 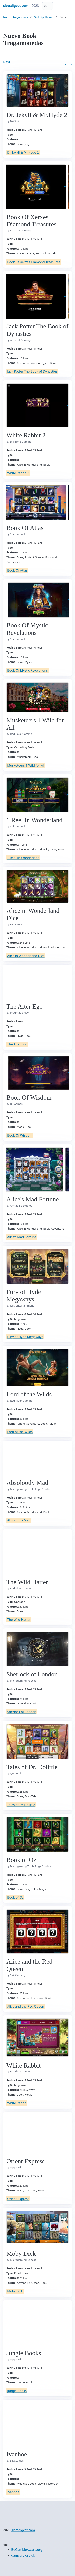 I want to click on Tales of Dr. Dolittle, so click(x=21, y=1805).